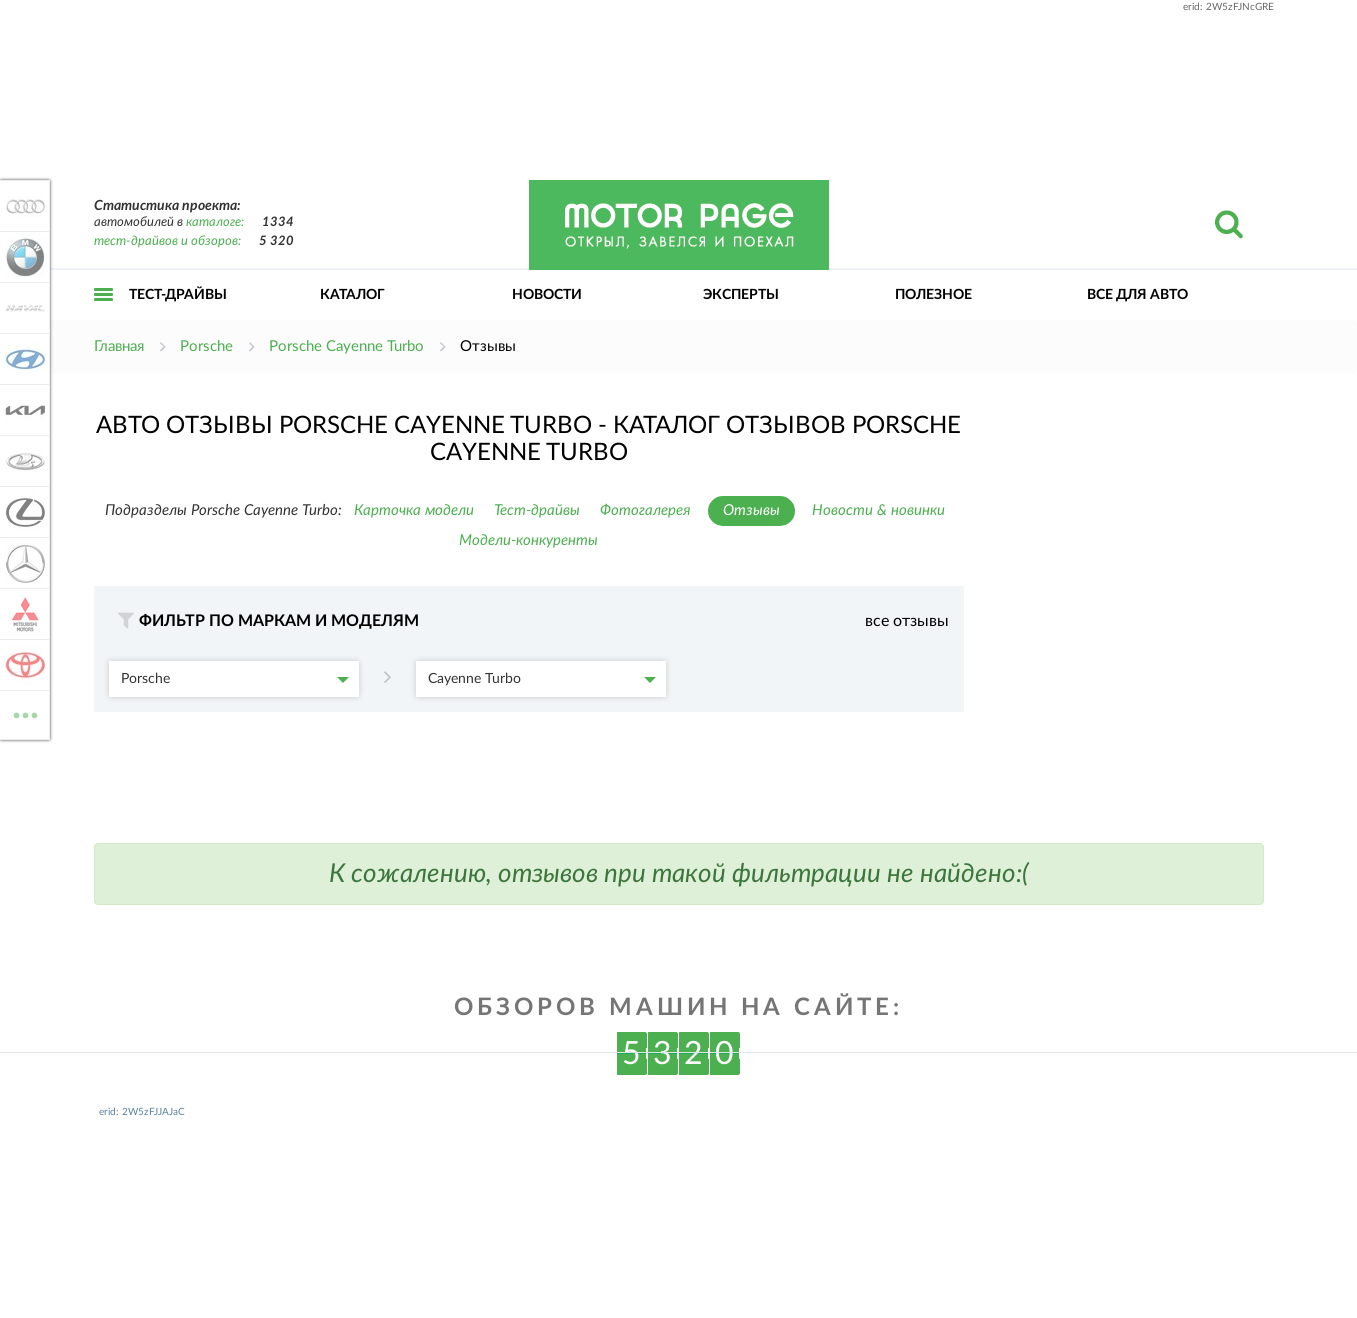  What do you see at coordinates (528, 540) in the screenshot?
I see `Модели-конкуренты` at bounding box center [528, 540].